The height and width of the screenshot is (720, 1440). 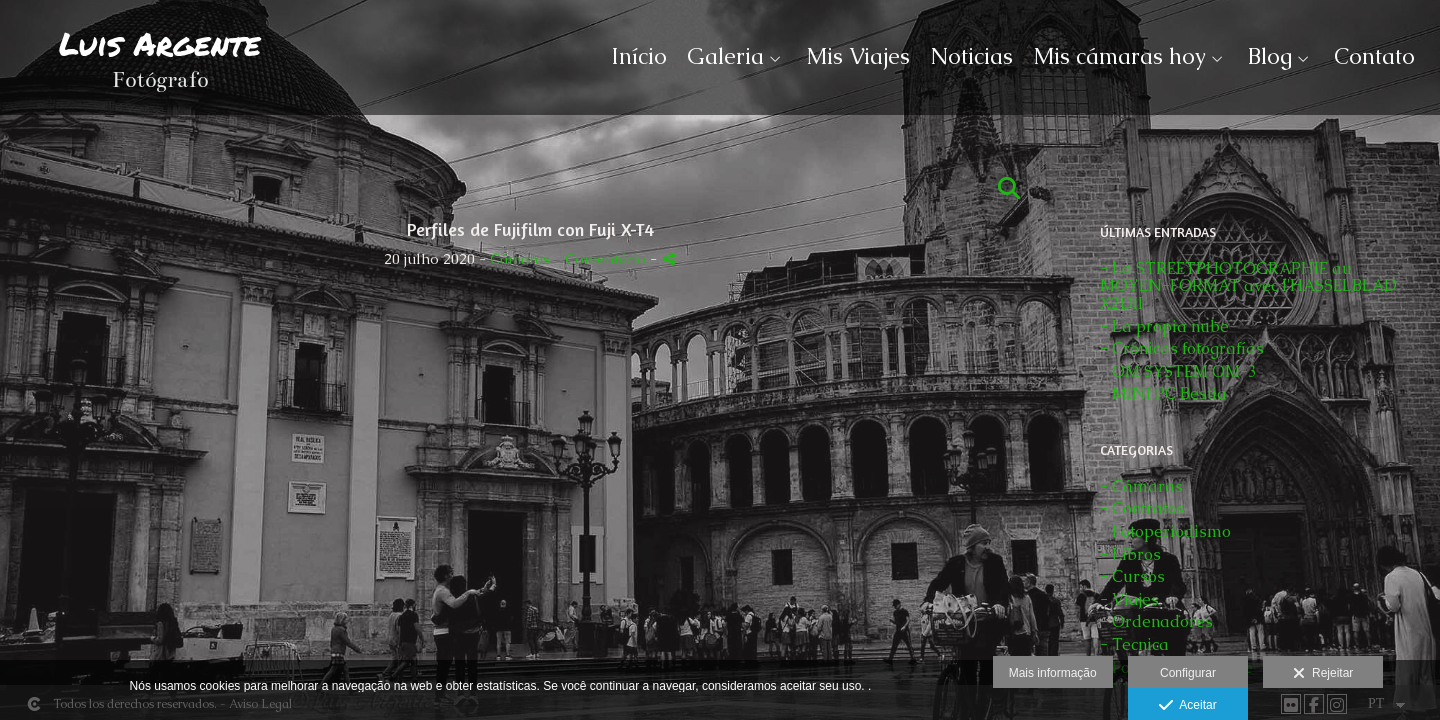 I want to click on - Cursos, so click(x=1132, y=576).